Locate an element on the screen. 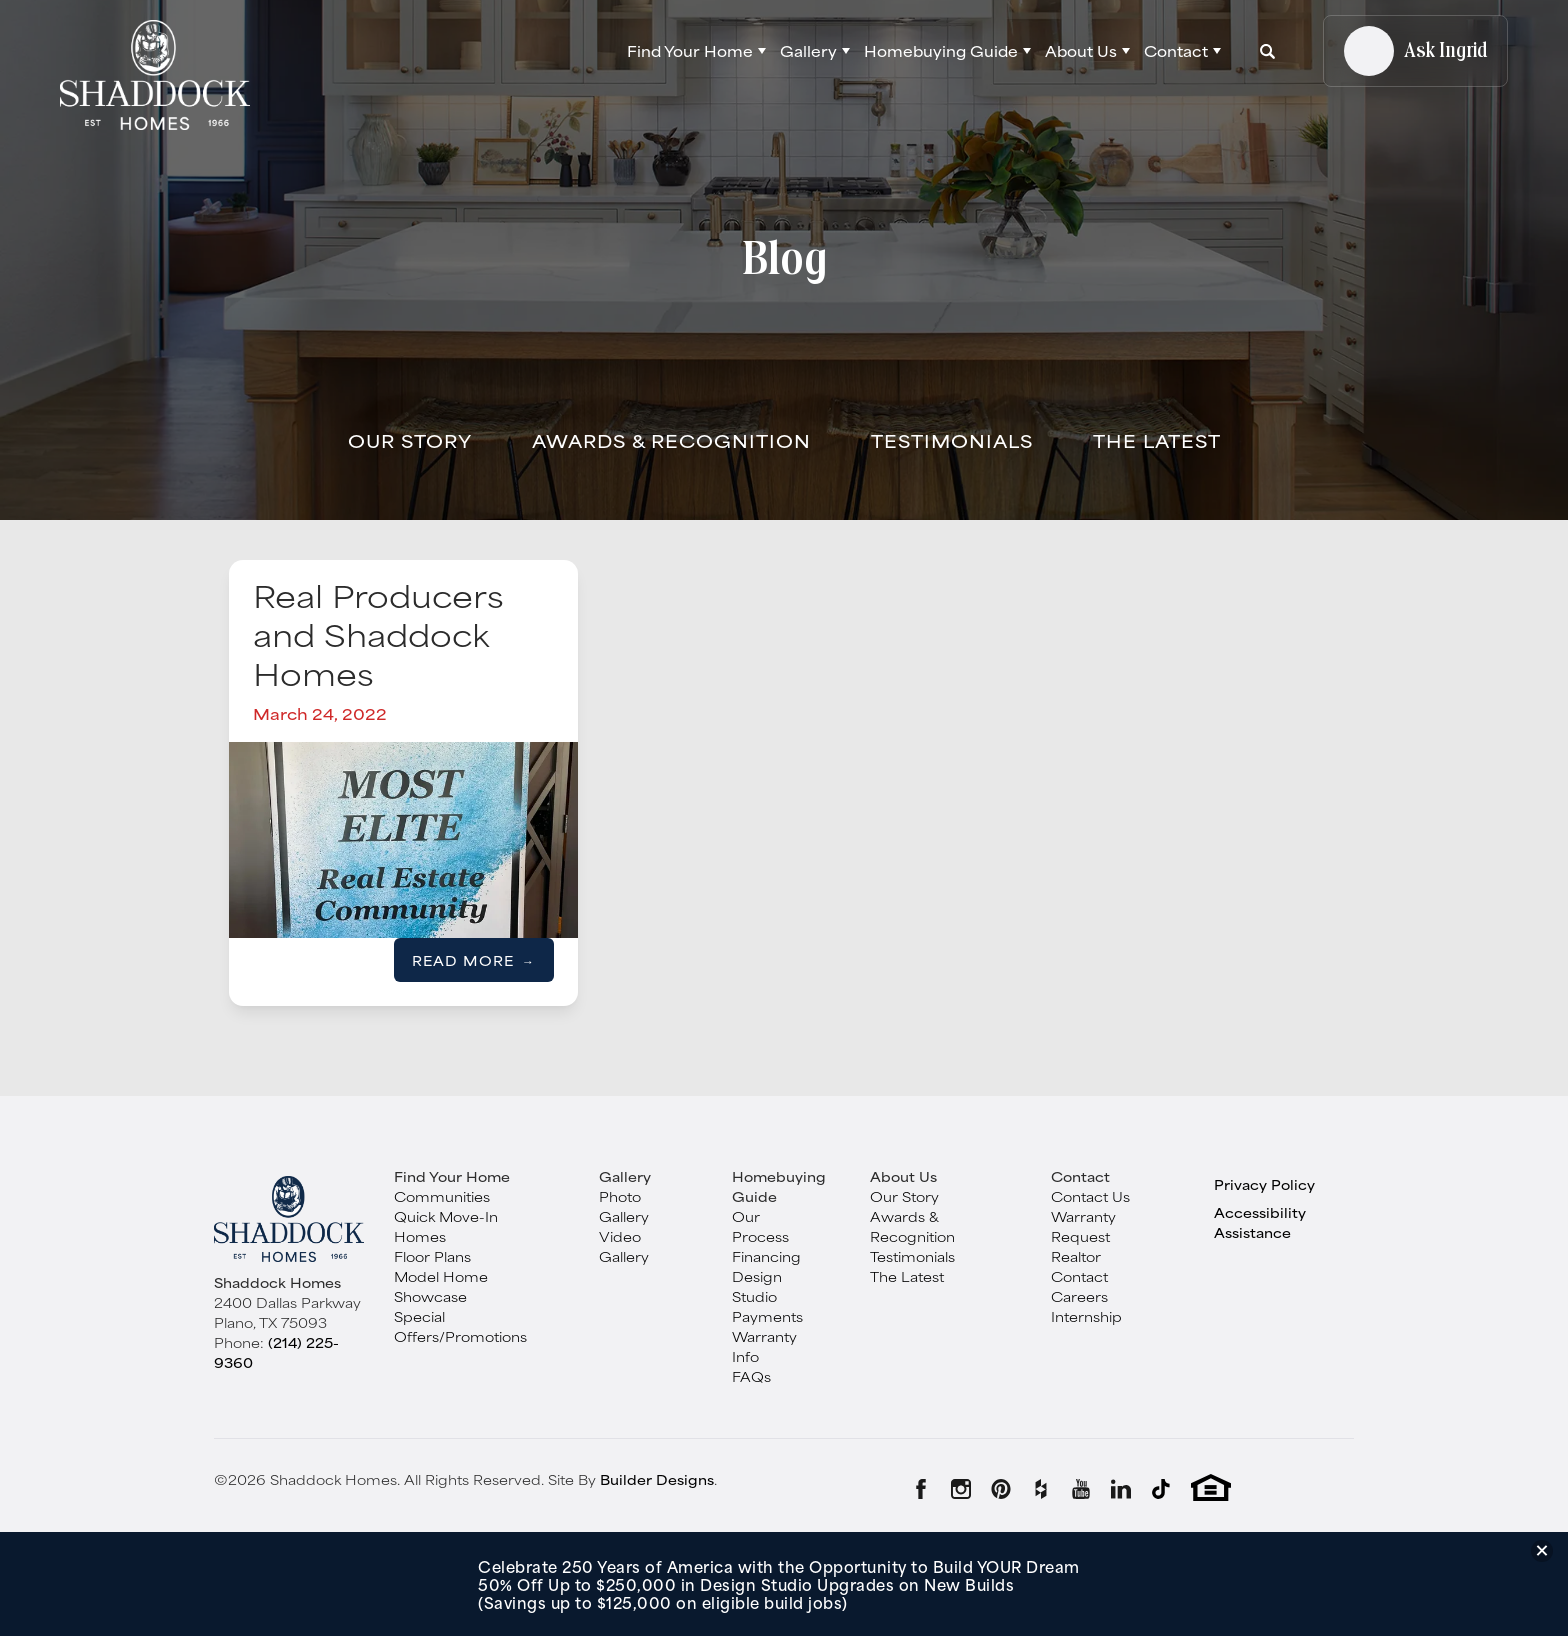 The width and height of the screenshot is (1568, 1636). FAQs is located at coordinates (751, 1376).